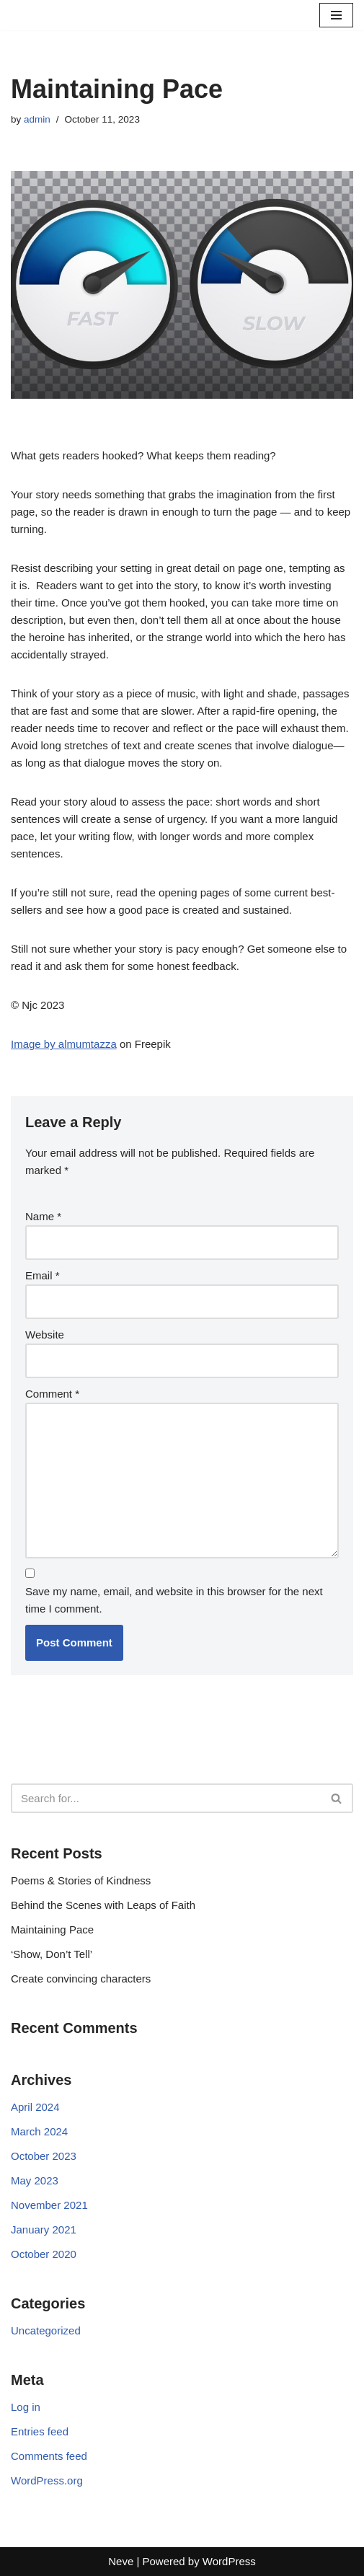 The image size is (364, 2576). What do you see at coordinates (52, 1929) in the screenshot?
I see `Maintaining Pace` at bounding box center [52, 1929].